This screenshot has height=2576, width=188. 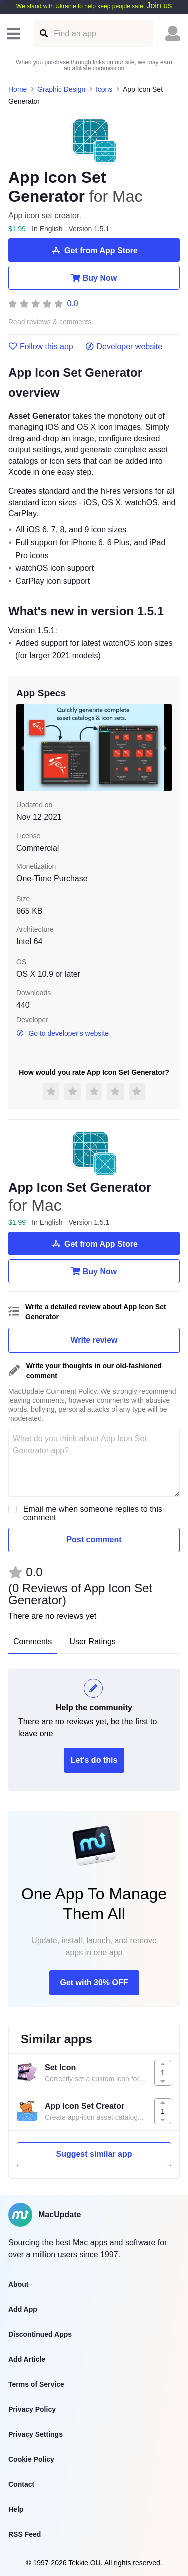 I want to click on Let's do this, so click(x=94, y=1760).